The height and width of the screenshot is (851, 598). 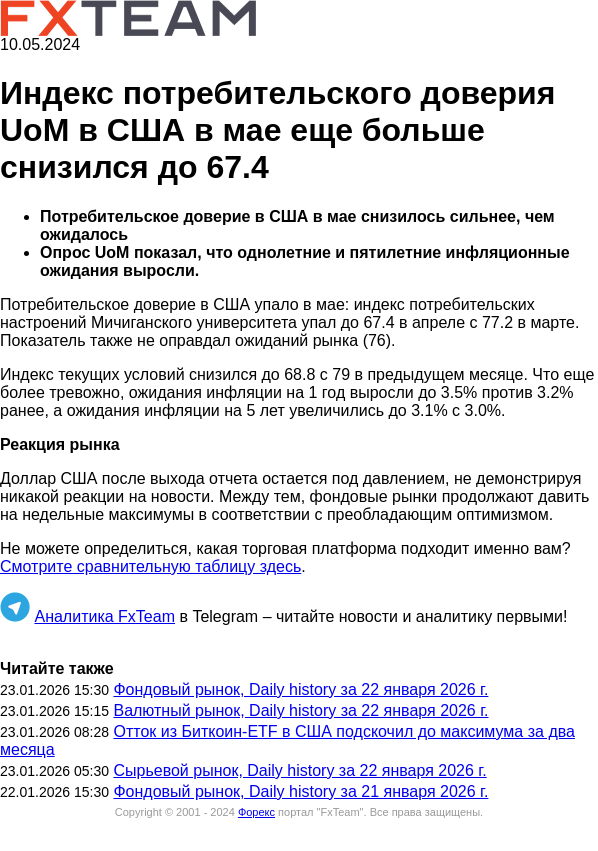 What do you see at coordinates (104, 616) in the screenshot?
I see `Аналитика FxTeam` at bounding box center [104, 616].